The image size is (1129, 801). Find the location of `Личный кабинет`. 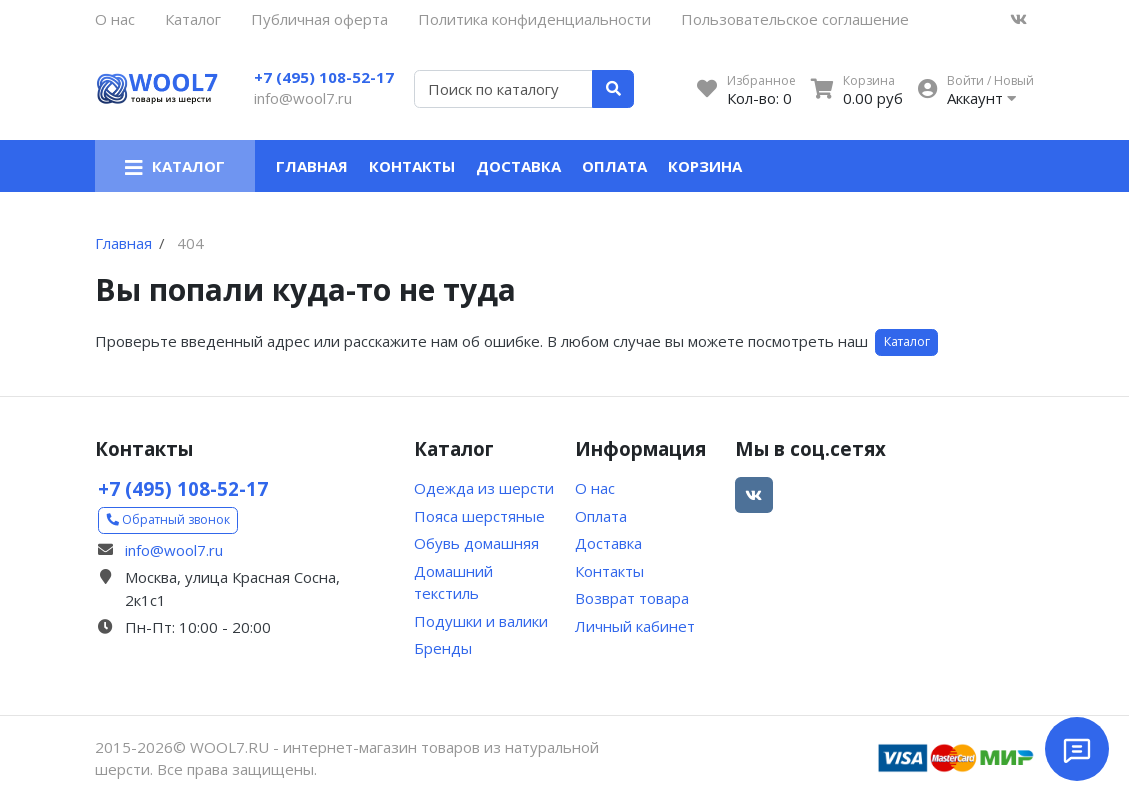

Личный кабинет is located at coordinates (635, 626).